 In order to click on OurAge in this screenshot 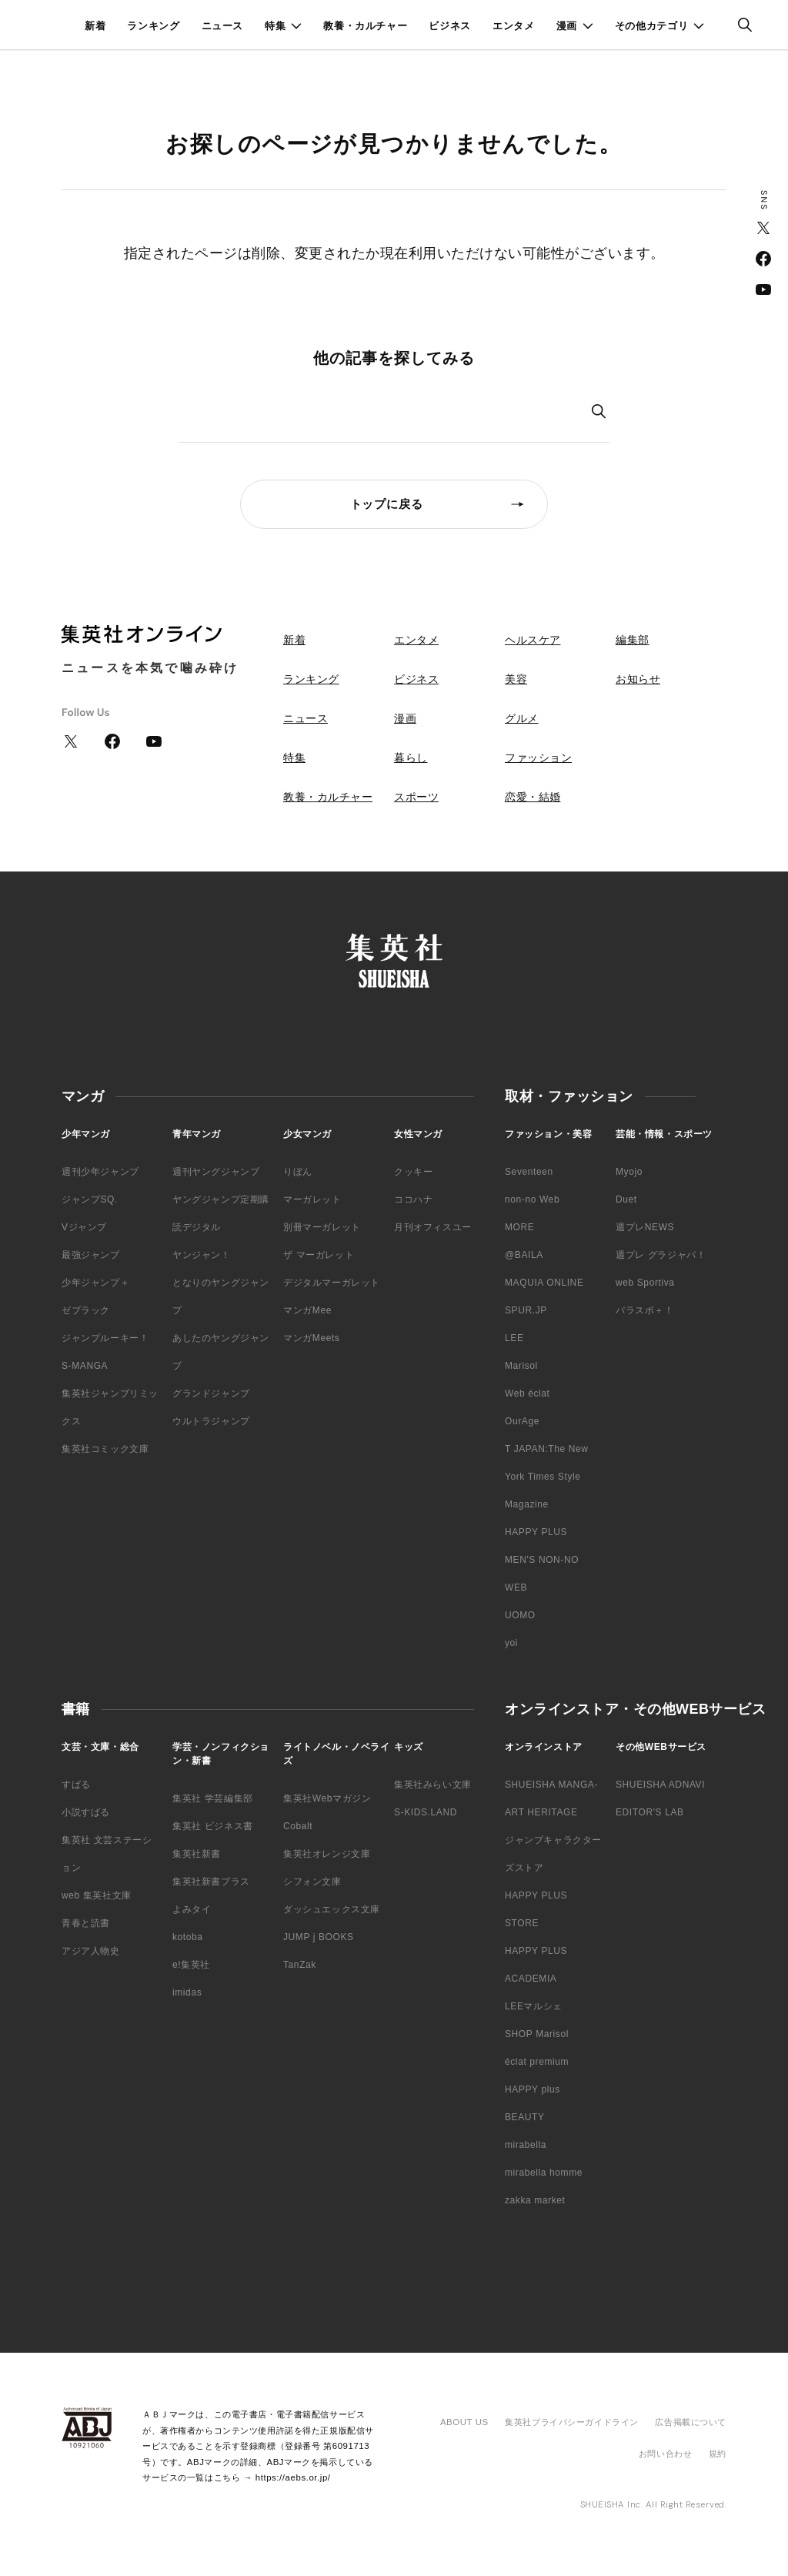, I will do `click(522, 1421)`.